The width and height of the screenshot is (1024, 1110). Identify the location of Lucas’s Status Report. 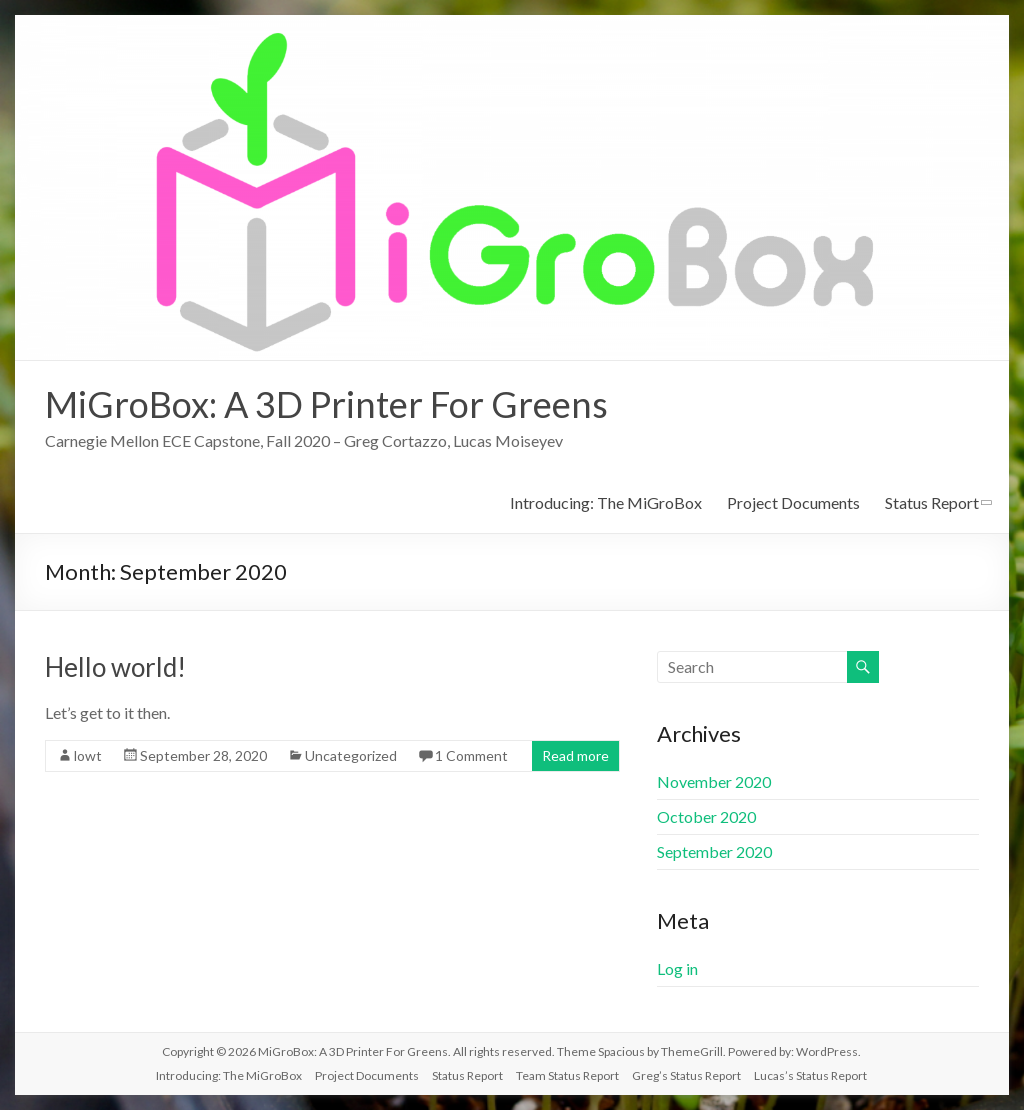
(810, 1075).